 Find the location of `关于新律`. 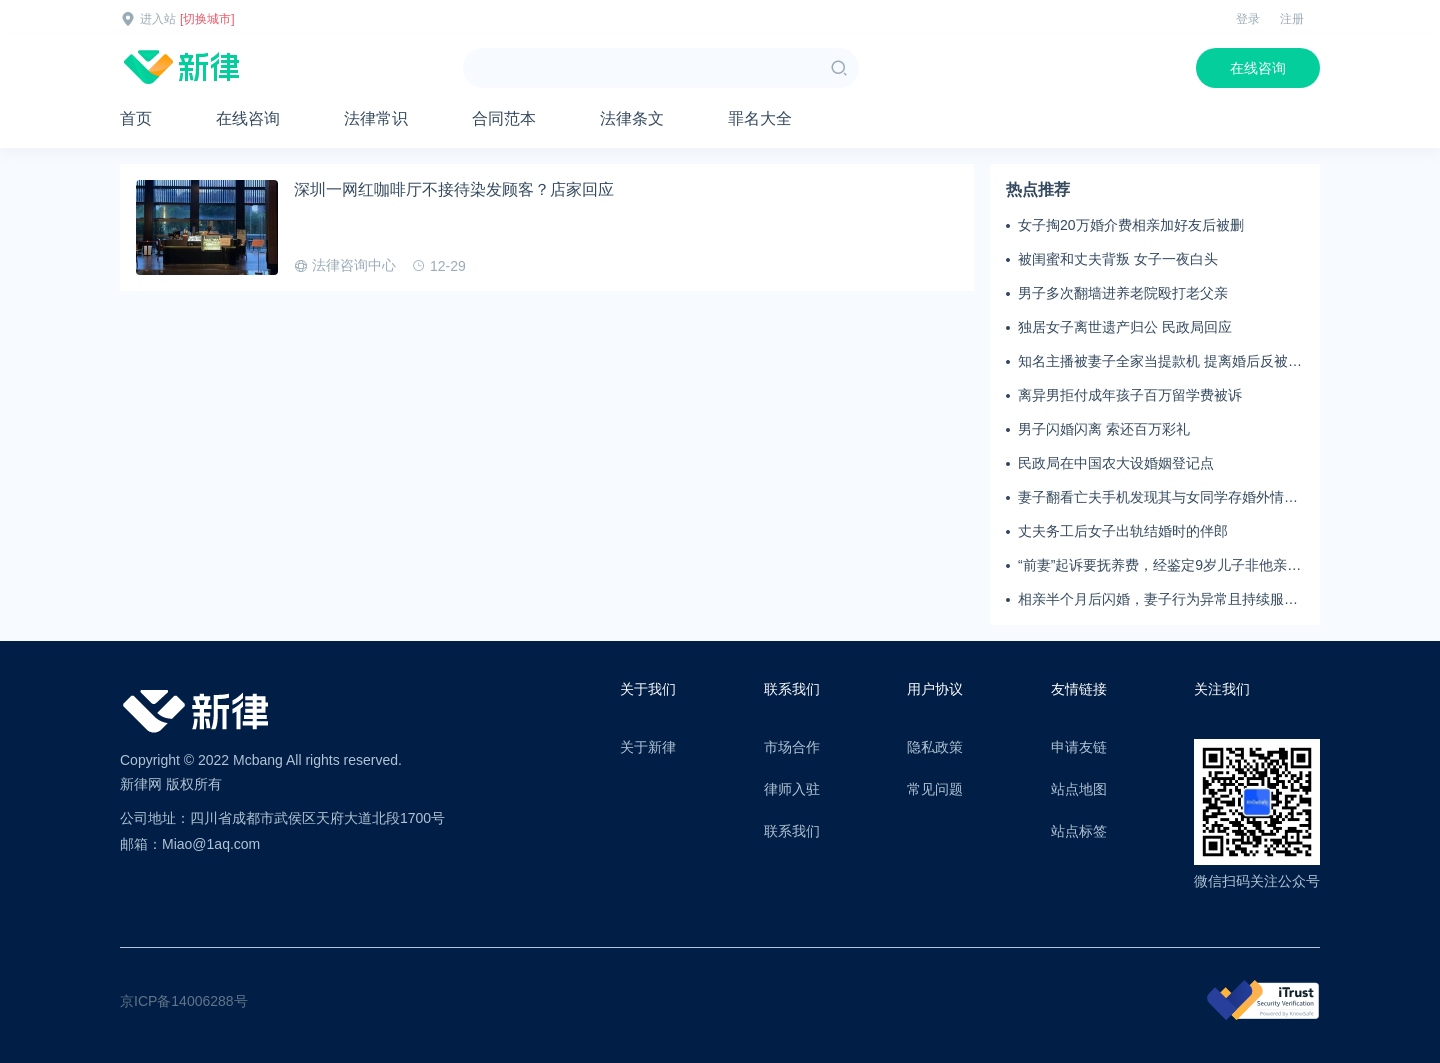

关于新律 is located at coordinates (648, 747).